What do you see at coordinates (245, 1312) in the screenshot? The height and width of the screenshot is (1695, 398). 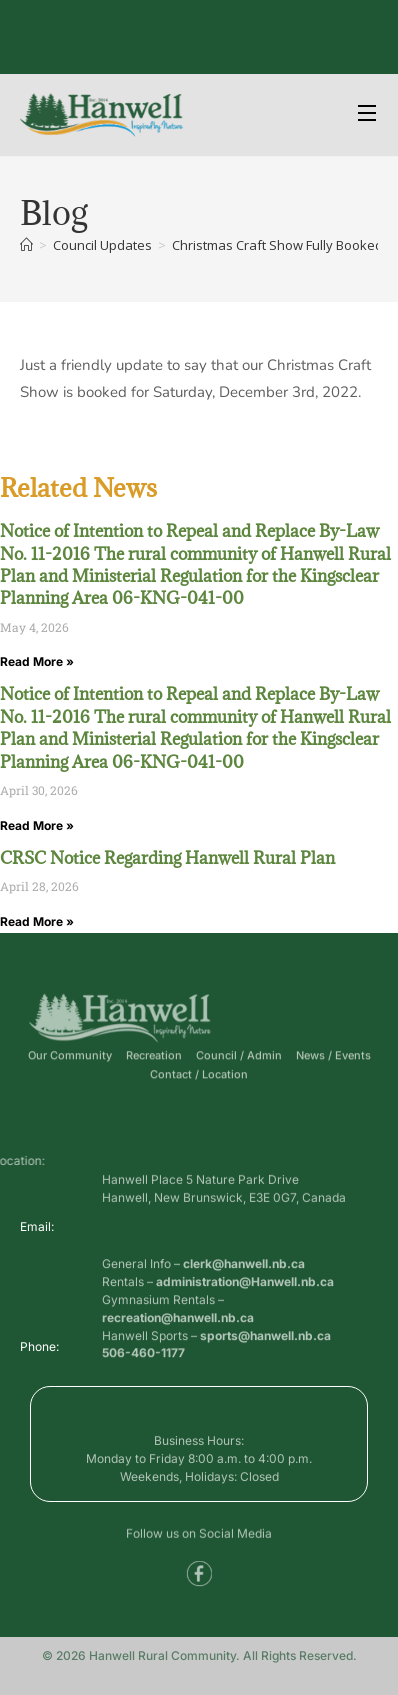 I see `administration@Hanwell.nb.ca` at bounding box center [245, 1312].